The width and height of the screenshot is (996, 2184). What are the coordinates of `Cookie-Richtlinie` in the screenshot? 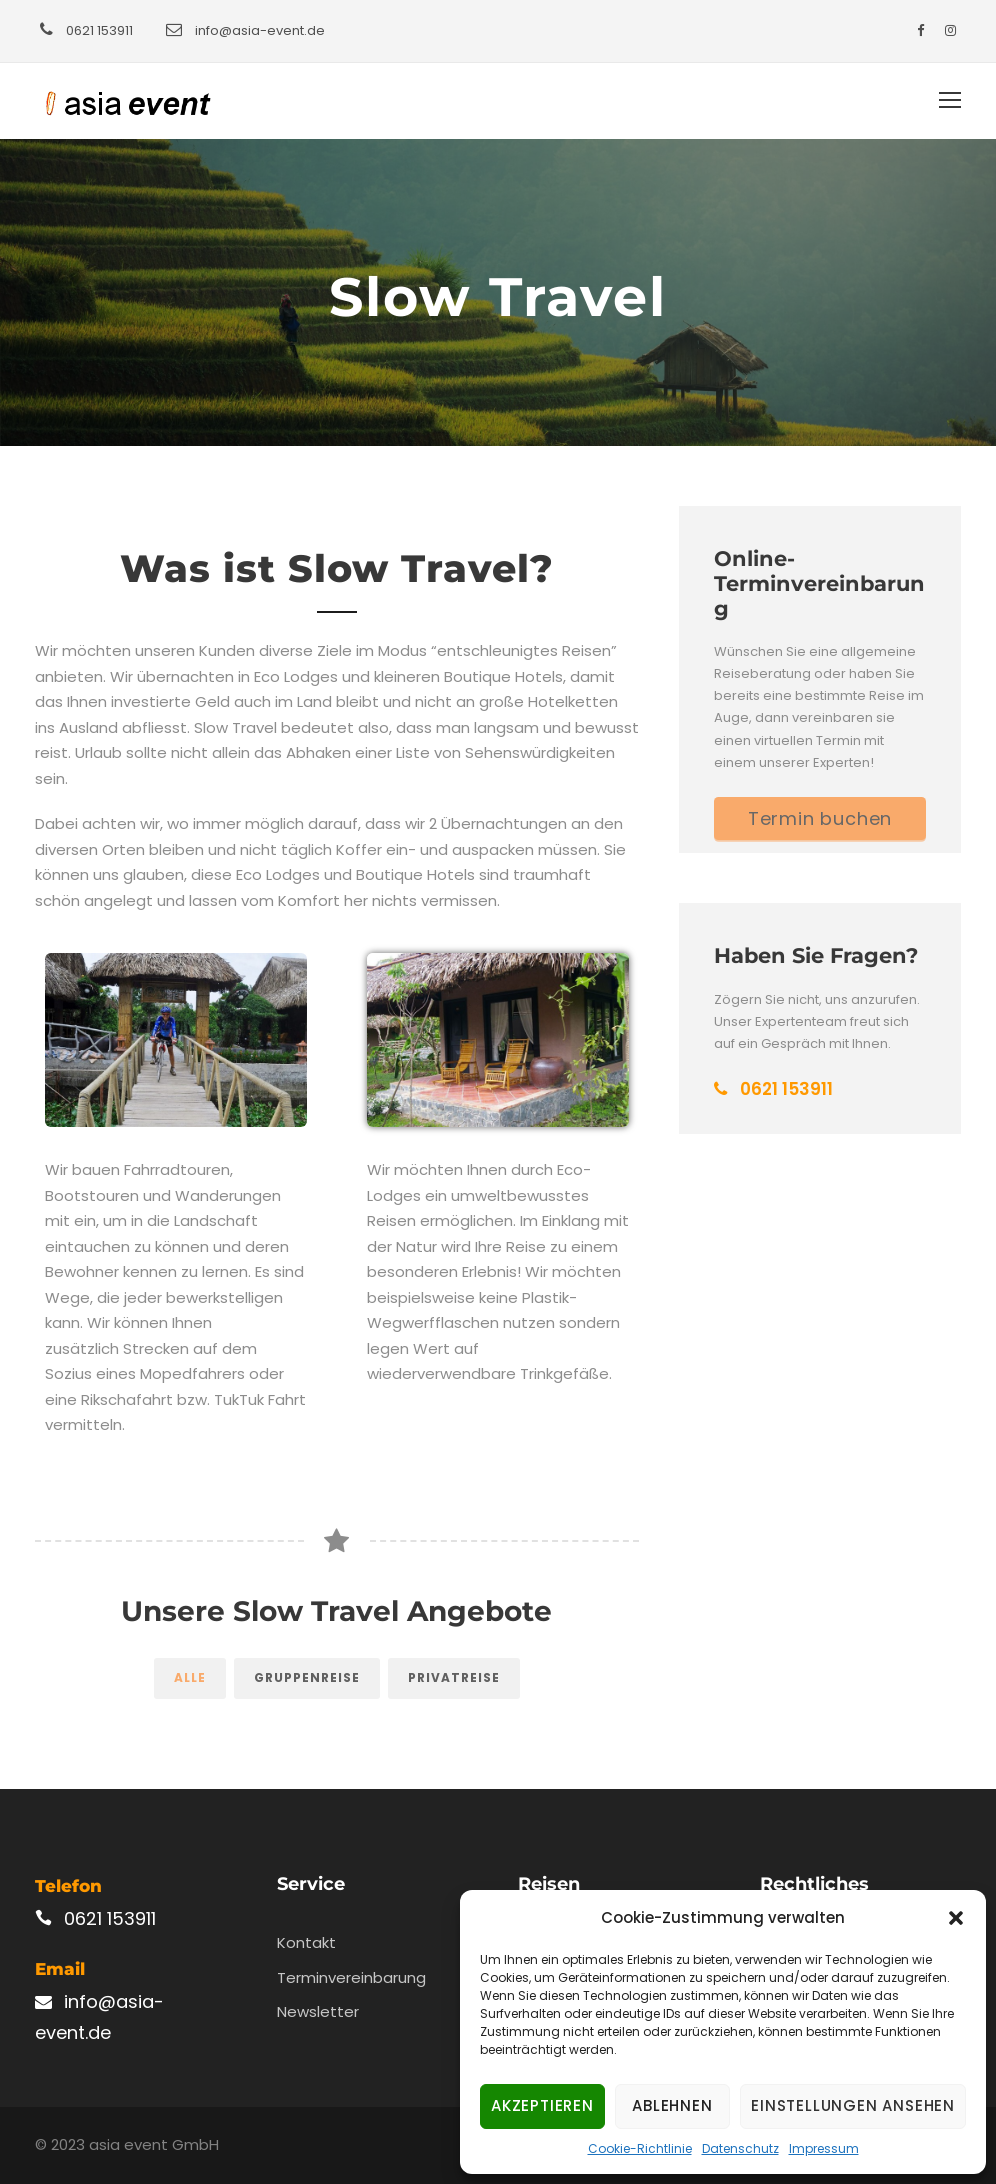 It's located at (640, 2148).